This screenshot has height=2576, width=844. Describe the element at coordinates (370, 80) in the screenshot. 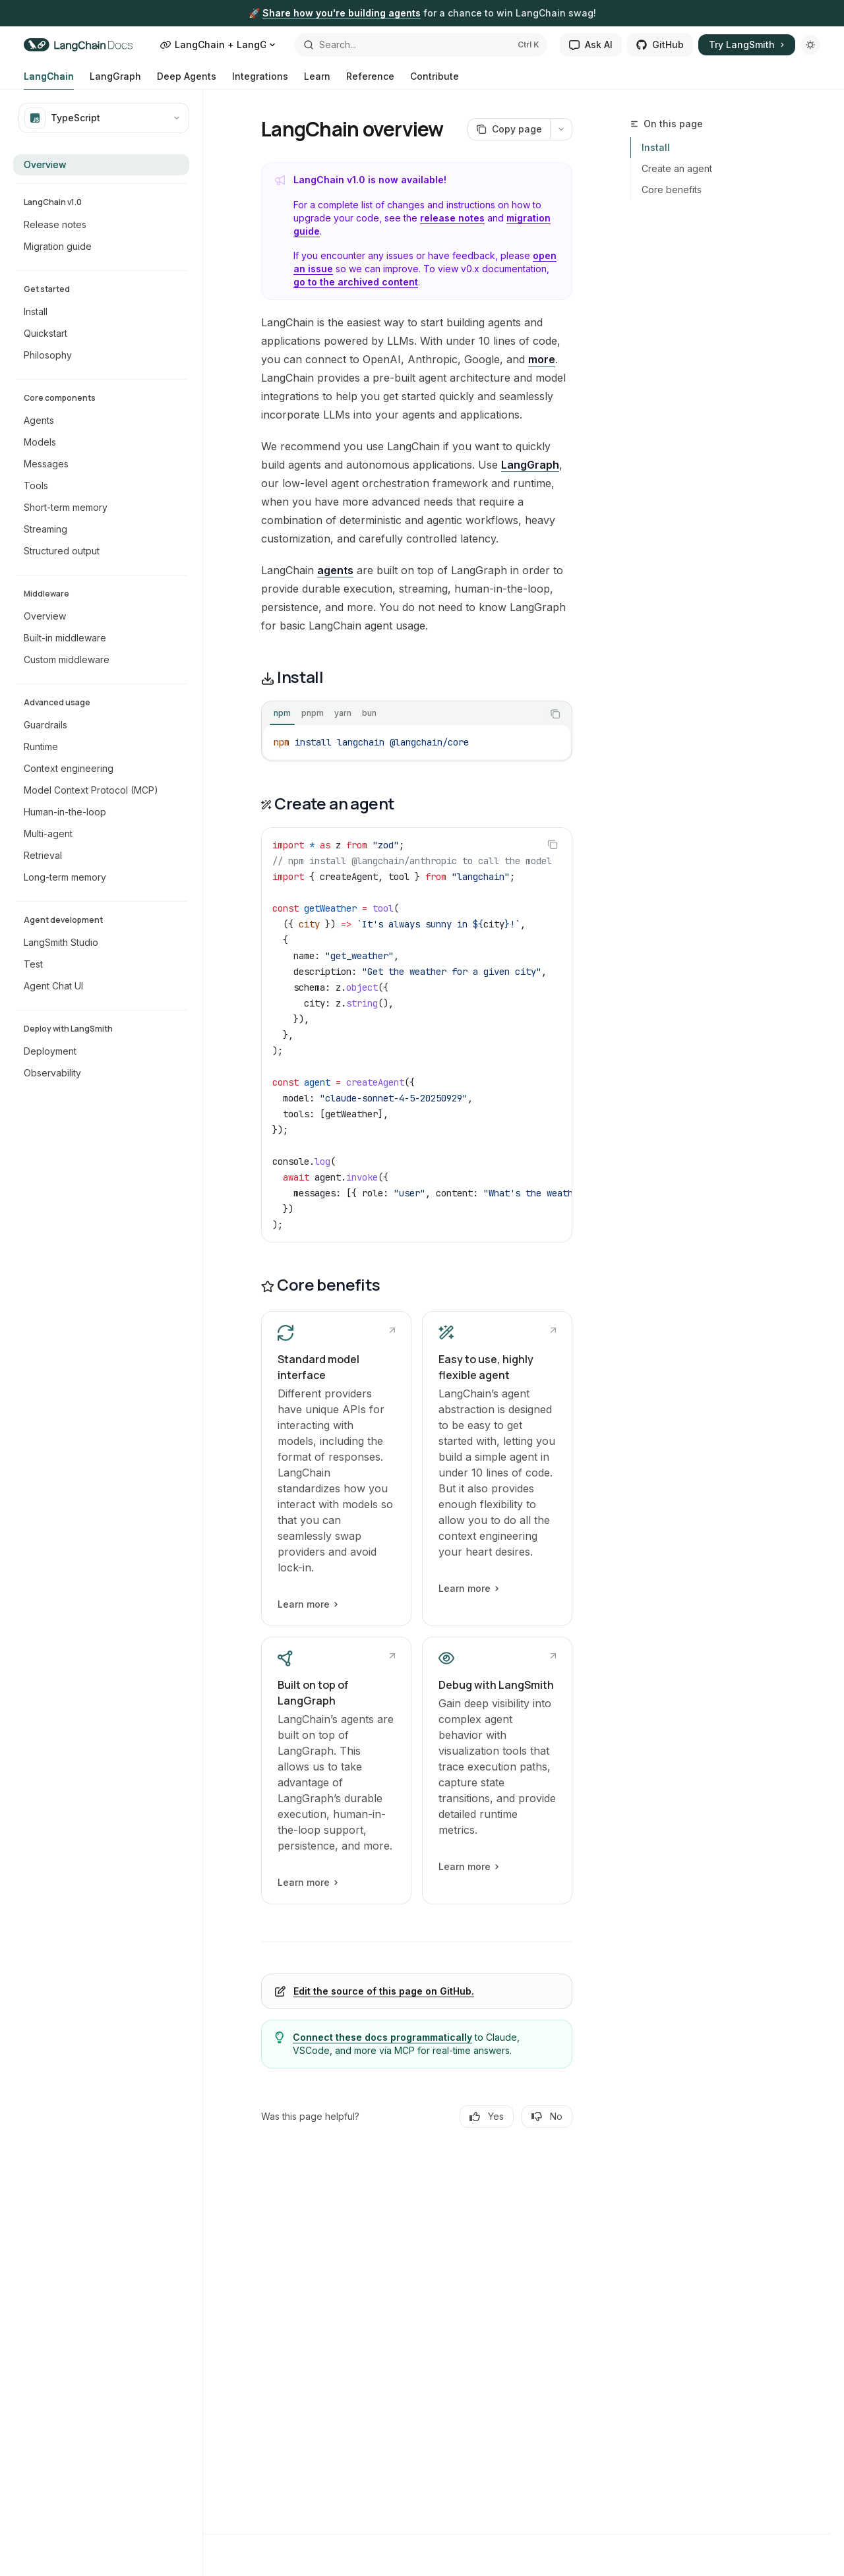

I see `Reference` at that location.